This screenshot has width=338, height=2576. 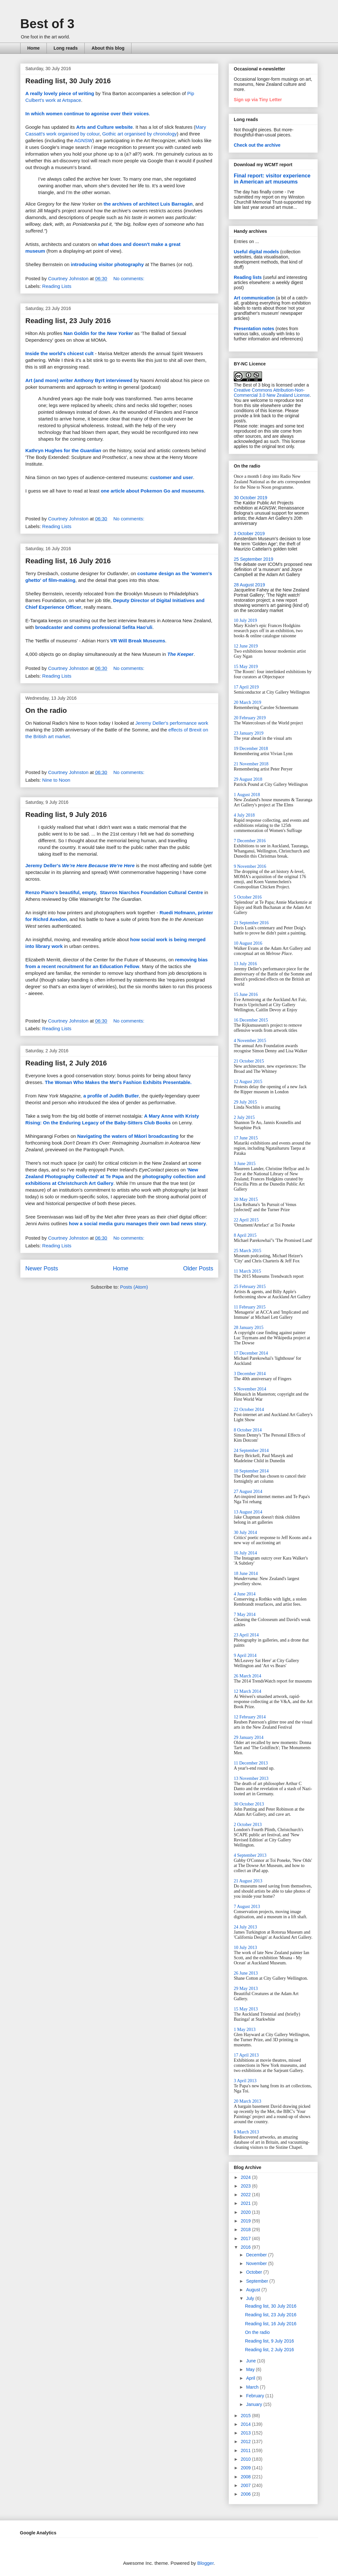 What do you see at coordinates (246, 2220) in the screenshot?
I see `2019` at bounding box center [246, 2220].